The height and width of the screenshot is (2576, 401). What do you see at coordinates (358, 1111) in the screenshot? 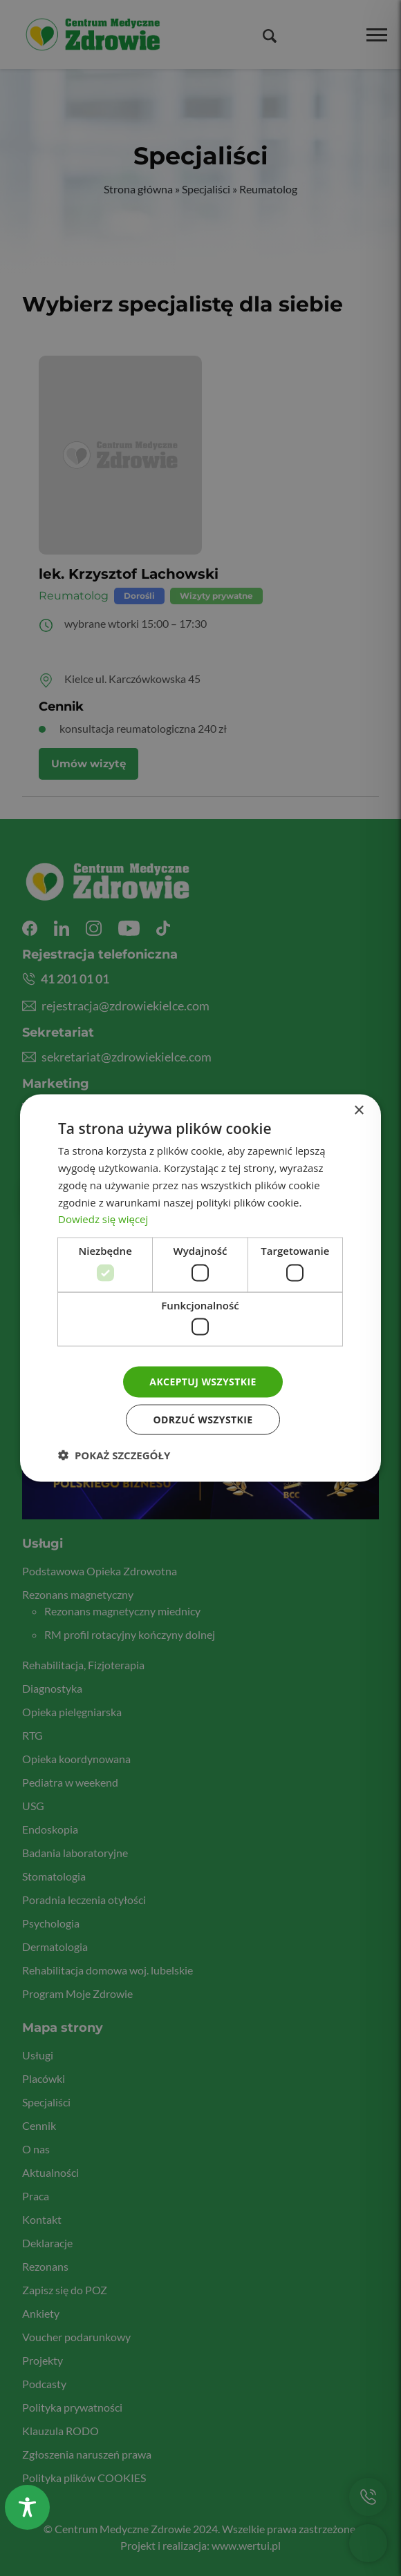
I see `× [button]` at bounding box center [358, 1111].